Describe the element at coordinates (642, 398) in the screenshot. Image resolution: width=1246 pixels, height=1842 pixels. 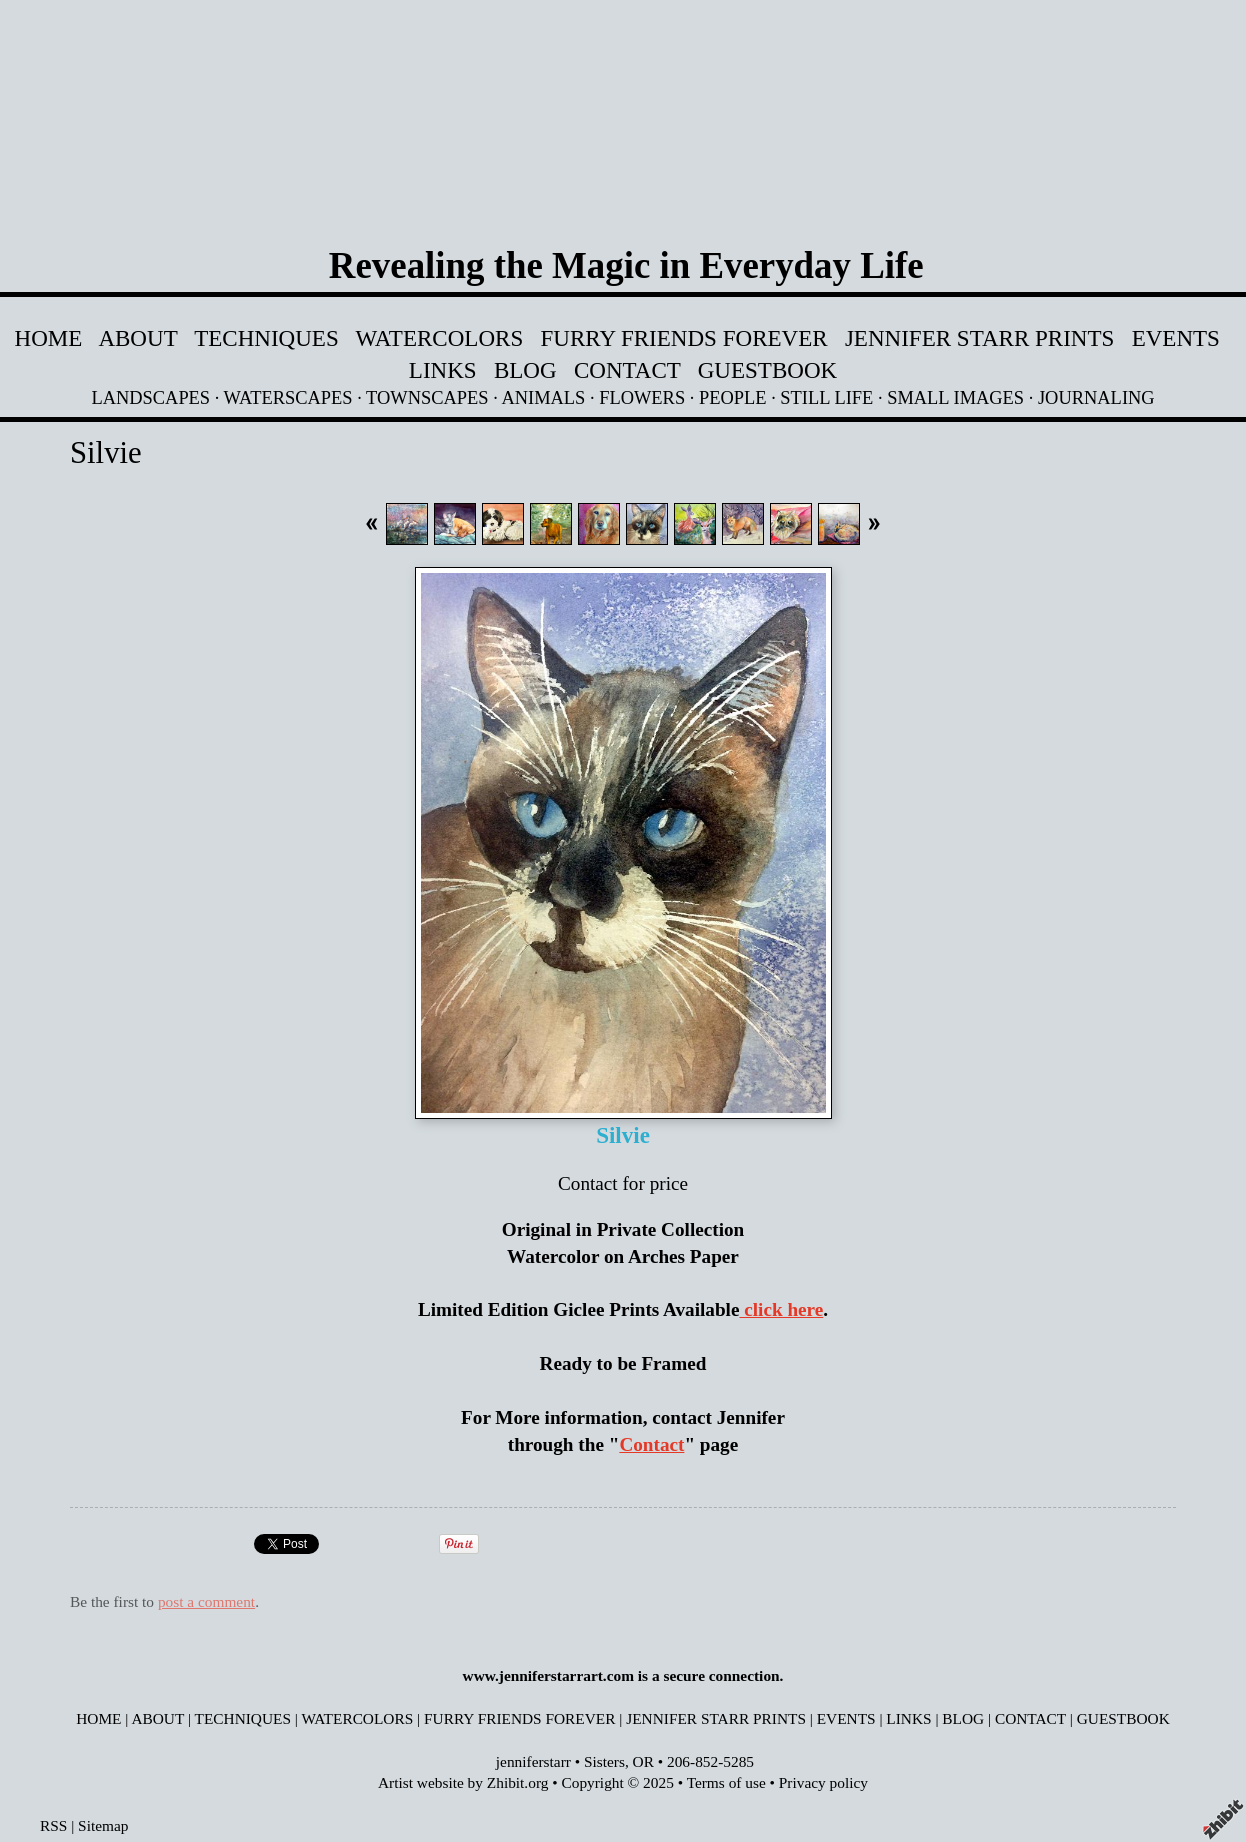
I see `FLOWERS` at that location.